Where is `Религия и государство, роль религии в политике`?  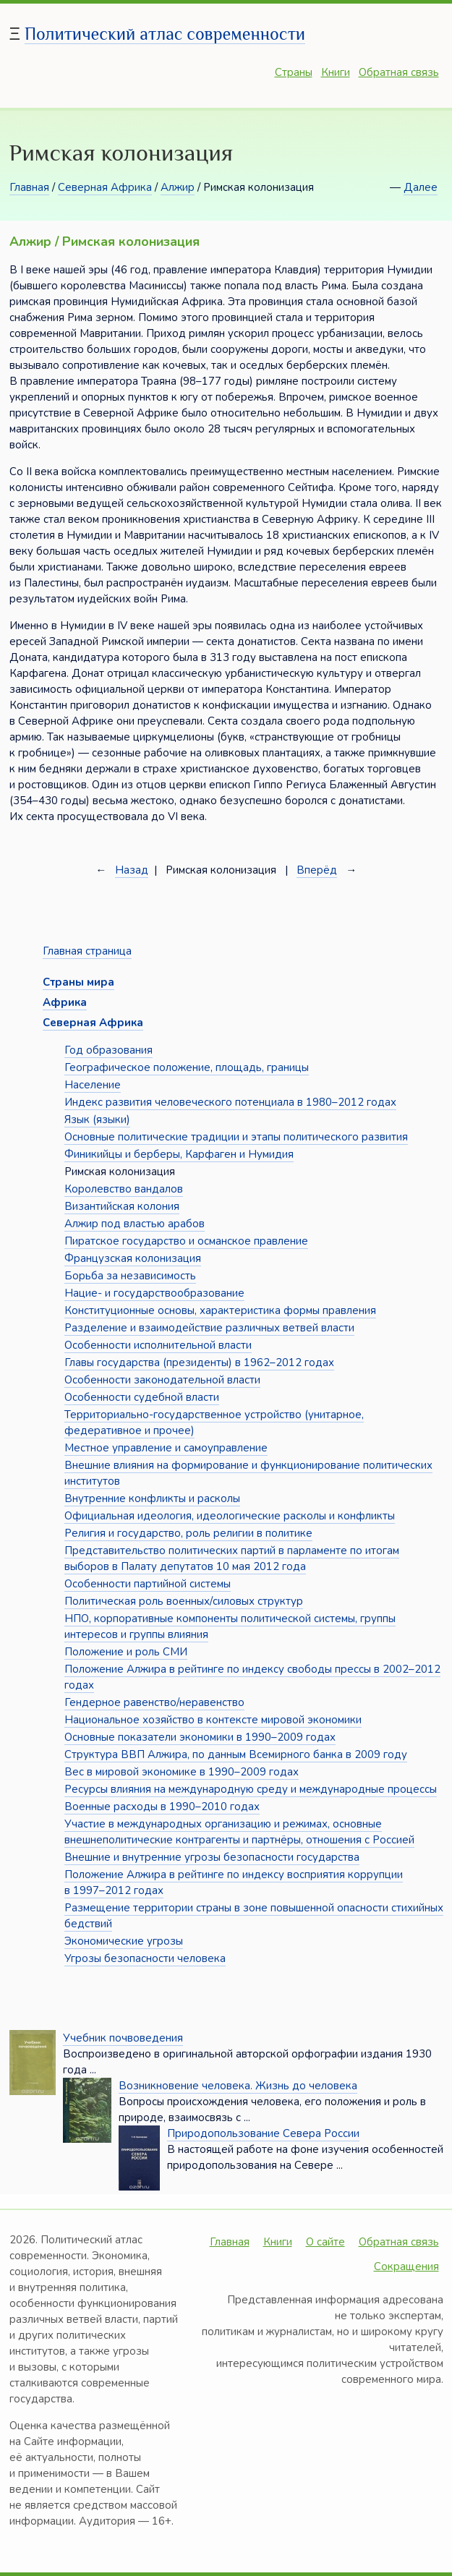 Религия и государство, роль религии в политике is located at coordinates (188, 1533).